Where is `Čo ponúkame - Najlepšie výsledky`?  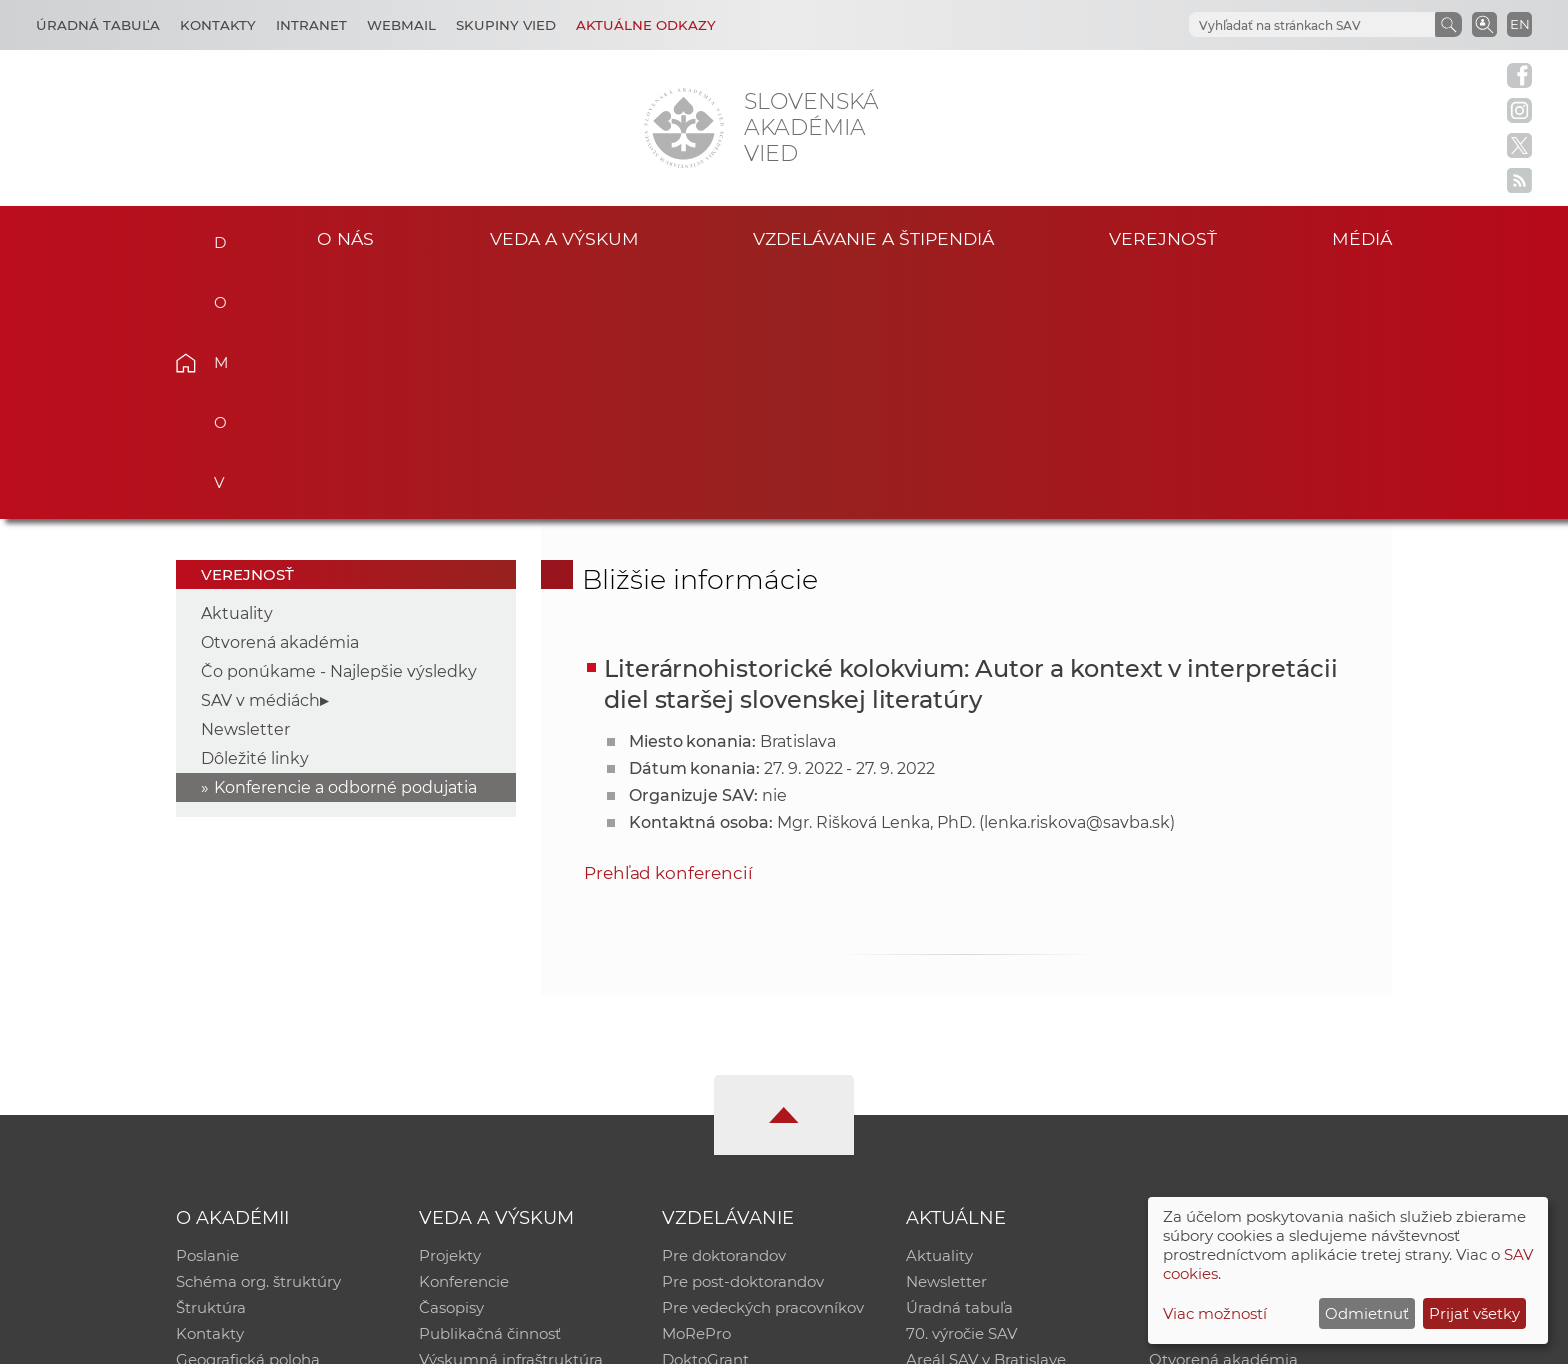 Čo ponúkame - Najlepšie výsledky is located at coordinates (339, 424).